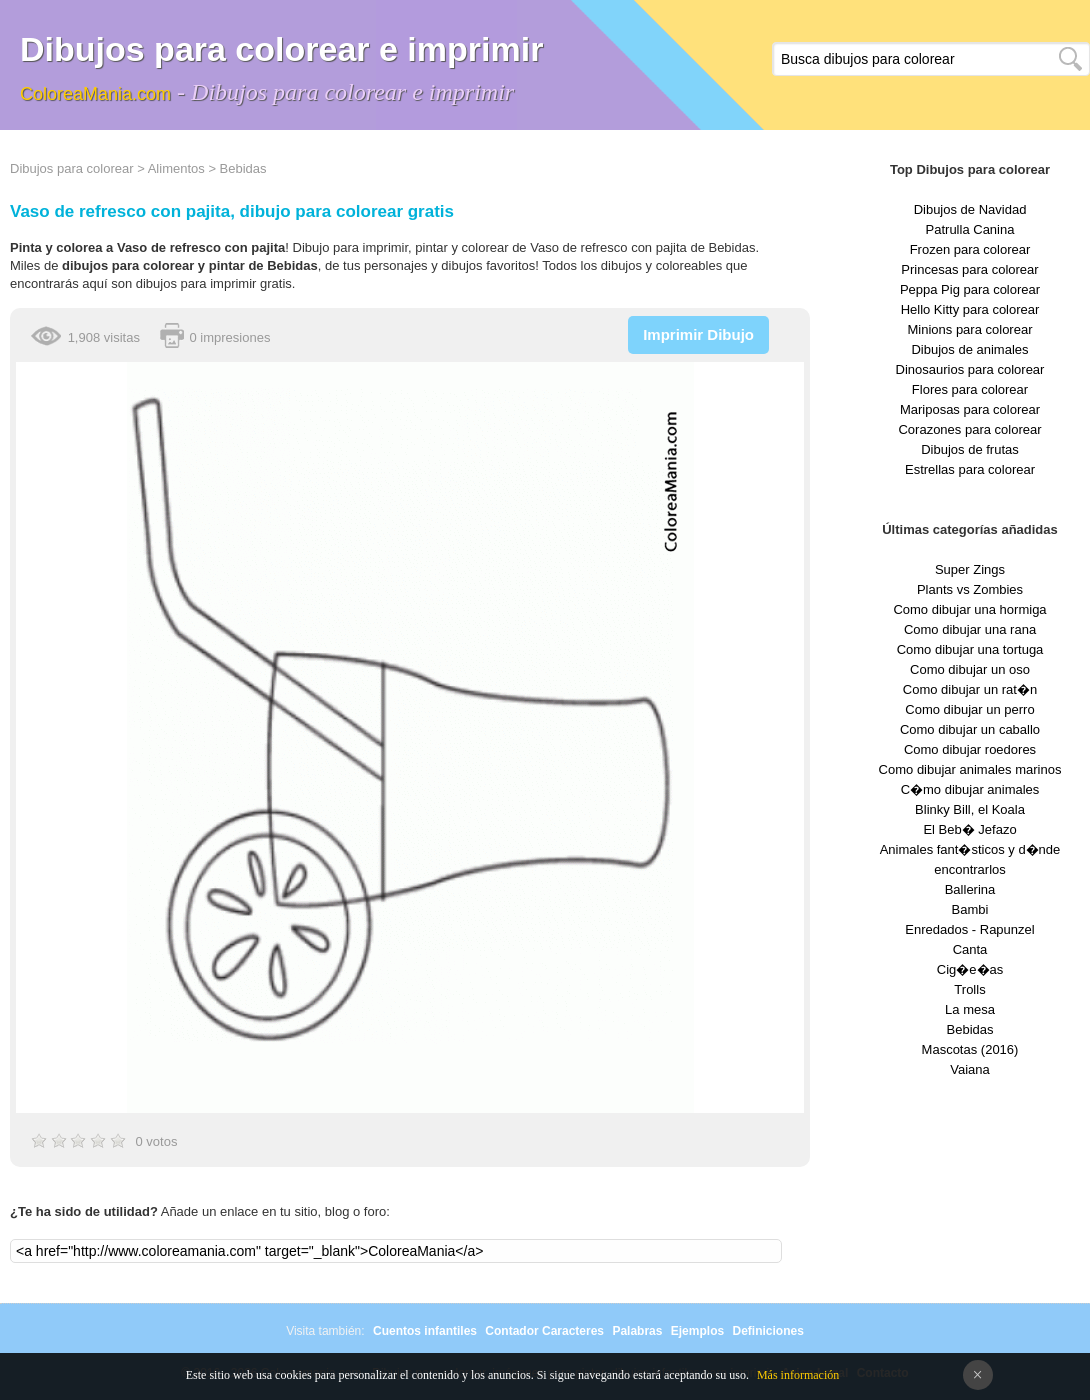 This screenshot has width=1090, height=1400. I want to click on Estrellas para colorear, so click(970, 469).